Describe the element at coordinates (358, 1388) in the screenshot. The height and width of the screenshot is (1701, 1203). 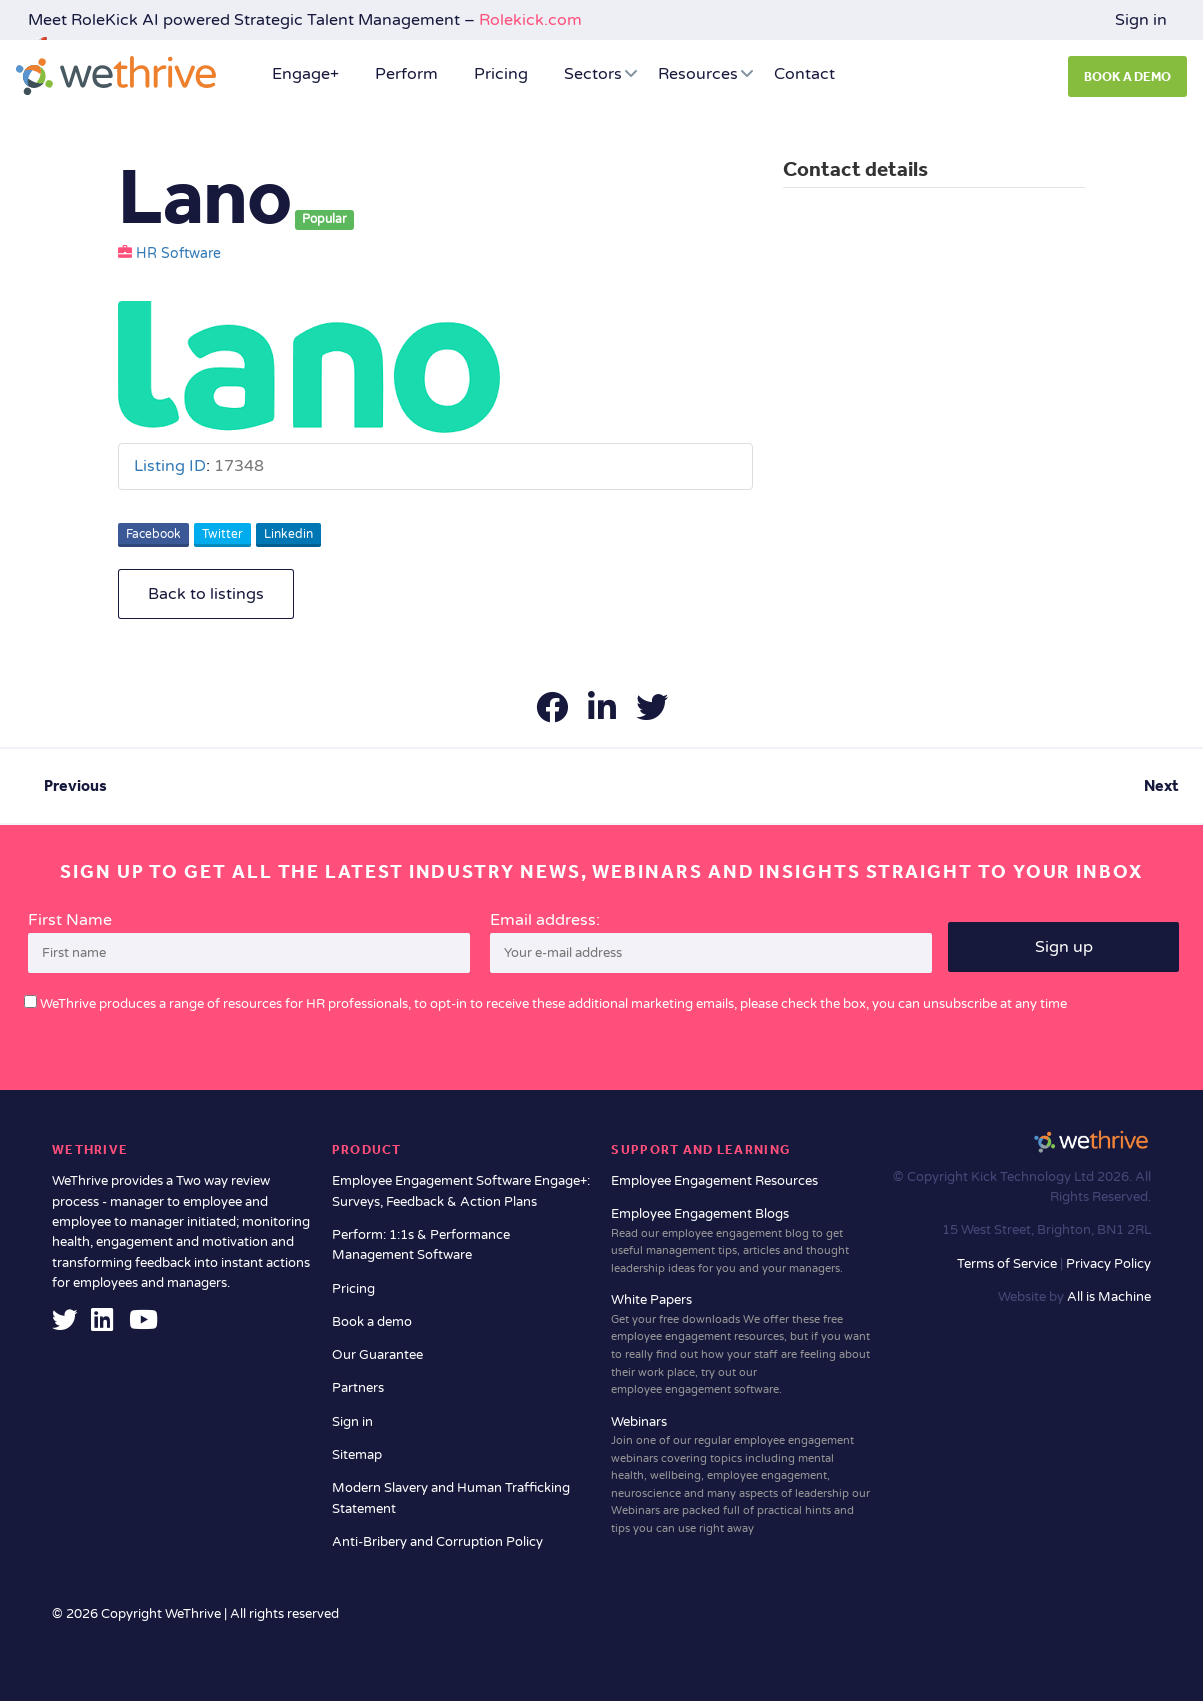
I see `Partners` at that location.